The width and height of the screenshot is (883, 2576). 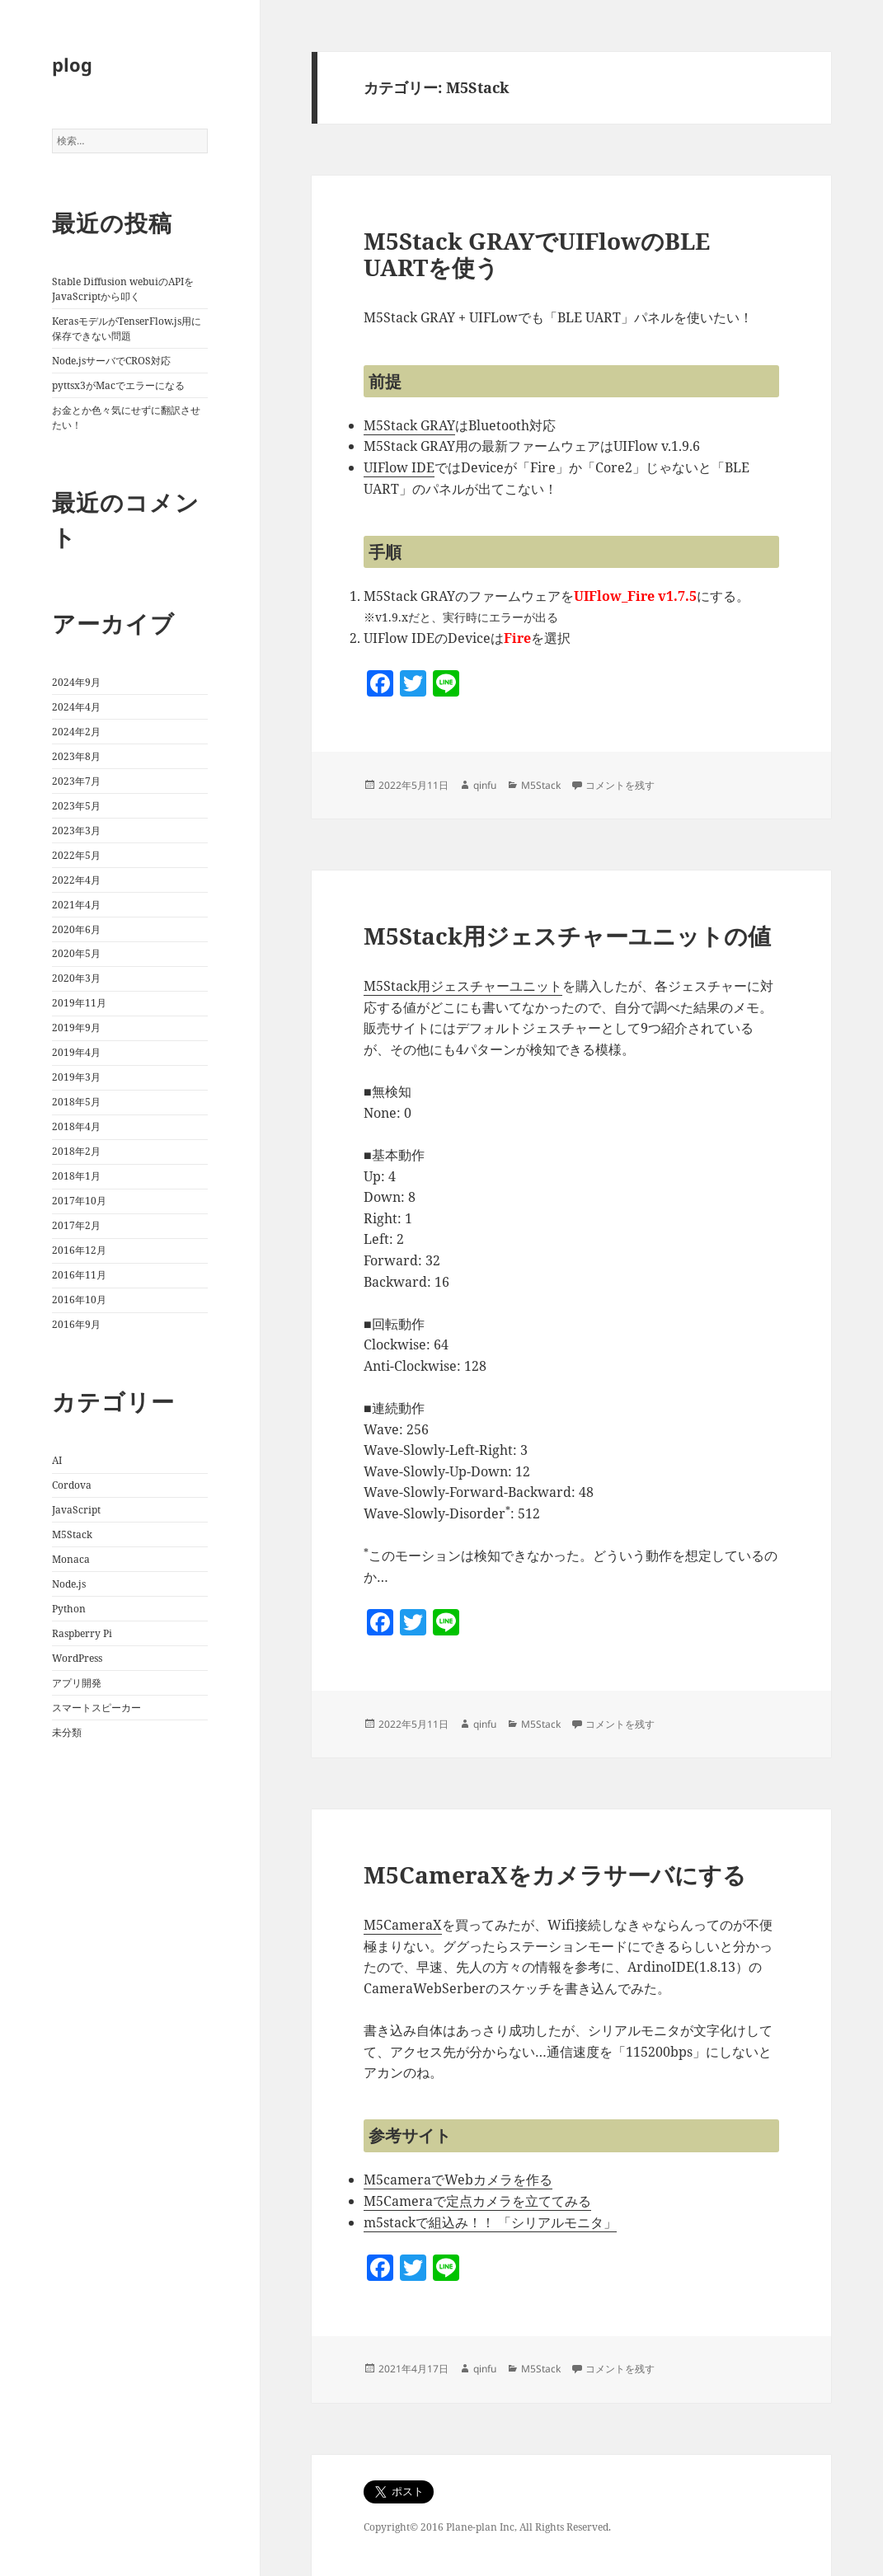 What do you see at coordinates (69, 1609) in the screenshot?
I see `Python` at bounding box center [69, 1609].